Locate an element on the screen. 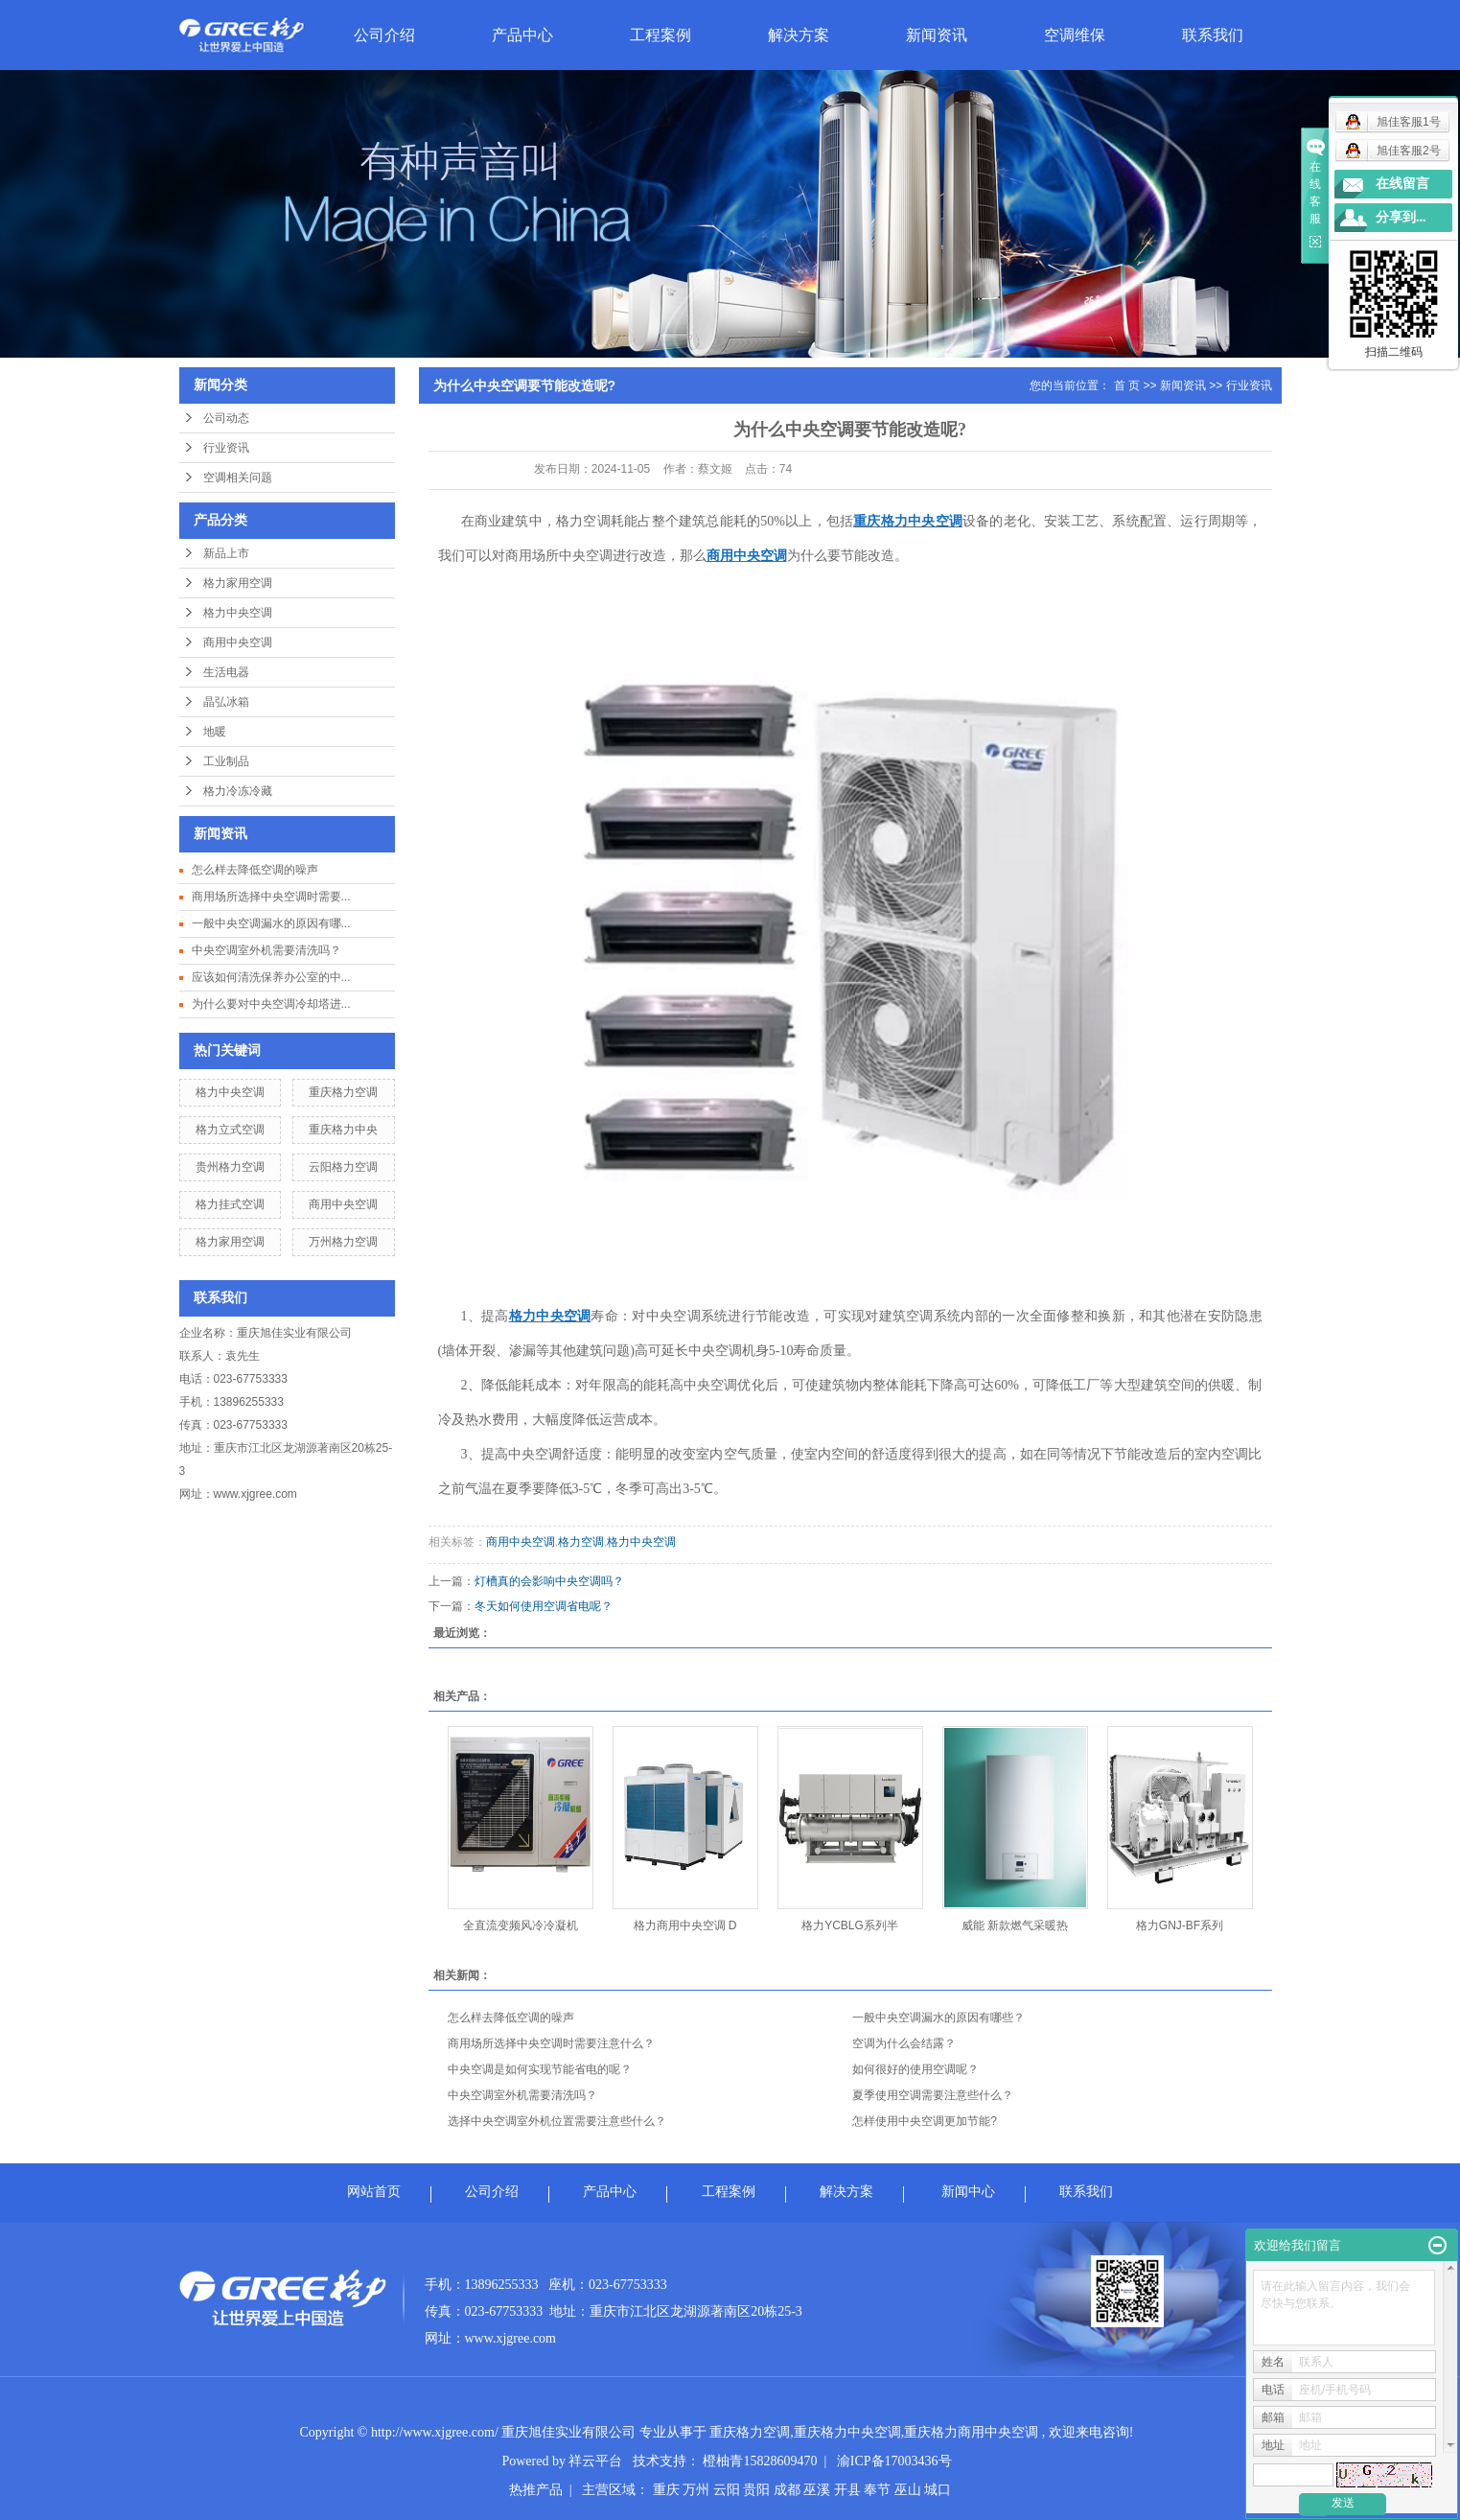 This screenshot has height=2520, width=1460. 灯槽真的会影响中央空调吗？ is located at coordinates (549, 1581).